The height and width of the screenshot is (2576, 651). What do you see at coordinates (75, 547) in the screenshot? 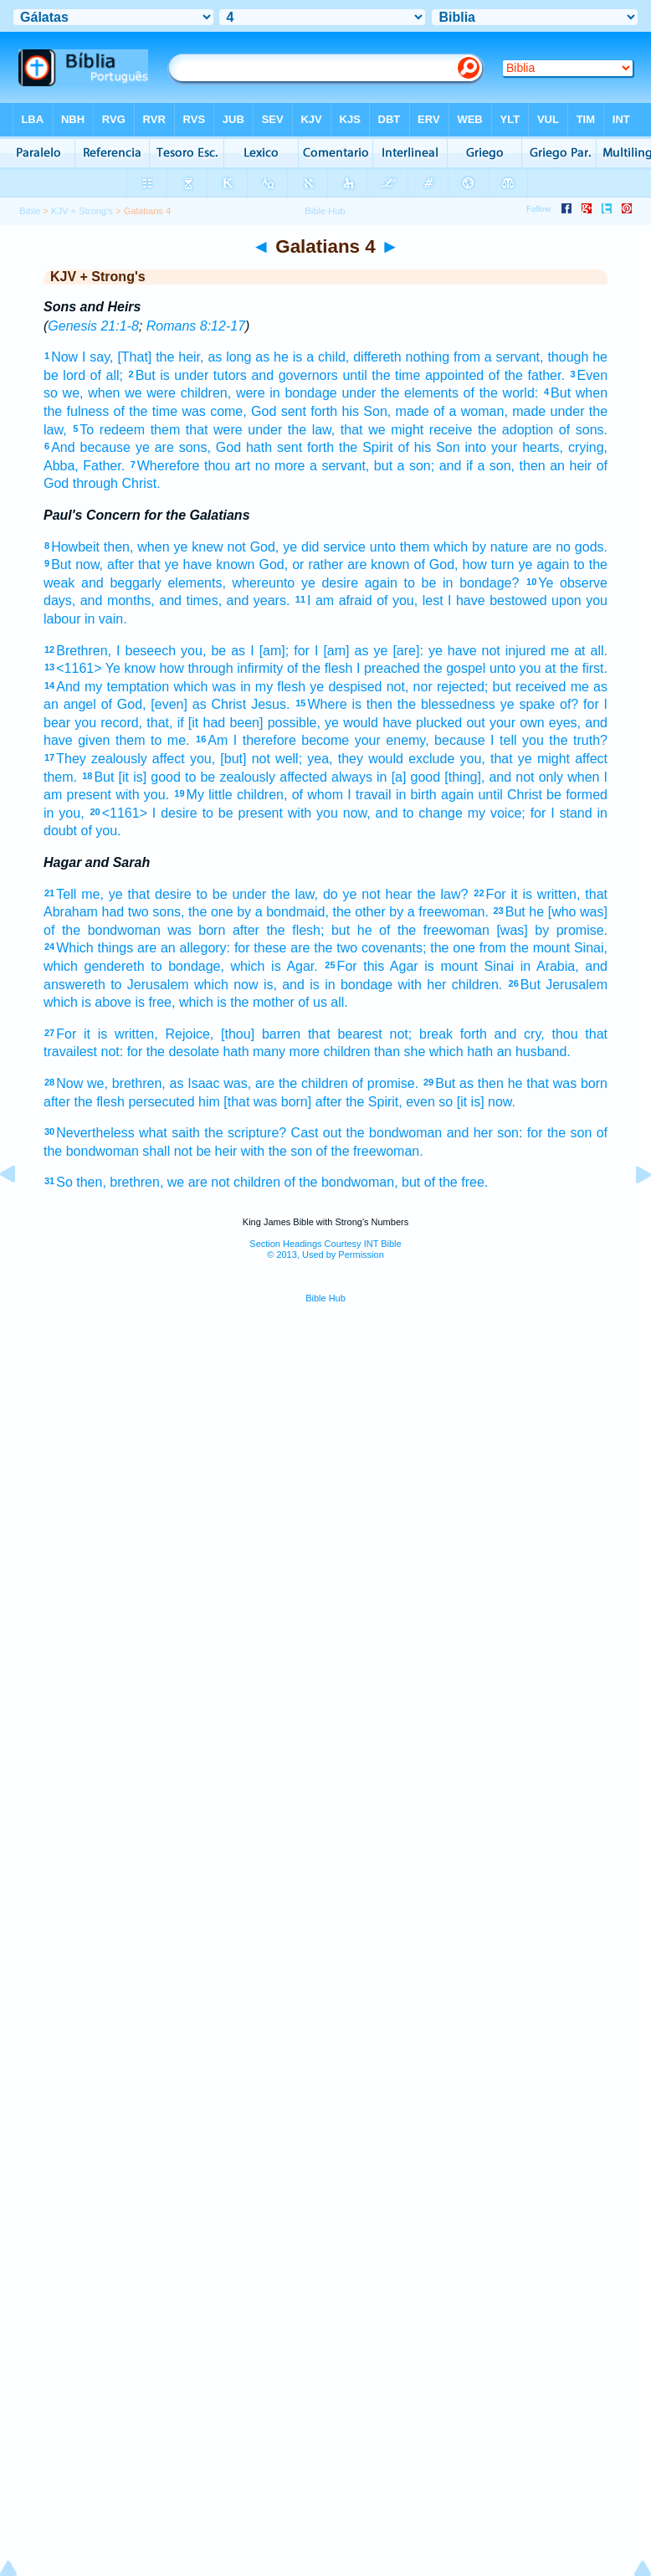
I see `Howbeit` at bounding box center [75, 547].